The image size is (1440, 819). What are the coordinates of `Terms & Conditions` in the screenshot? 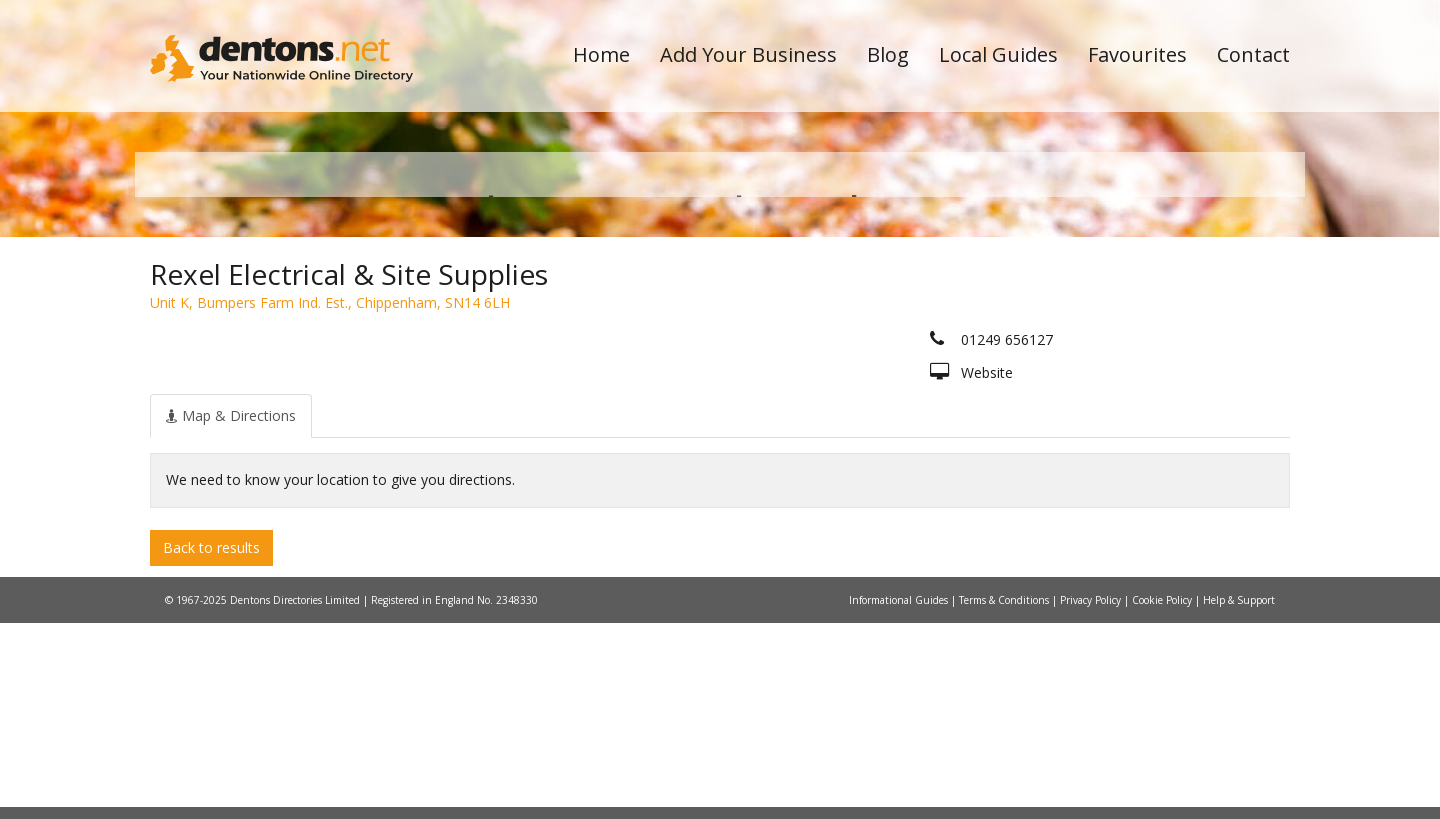 It's located at (1005, 796).